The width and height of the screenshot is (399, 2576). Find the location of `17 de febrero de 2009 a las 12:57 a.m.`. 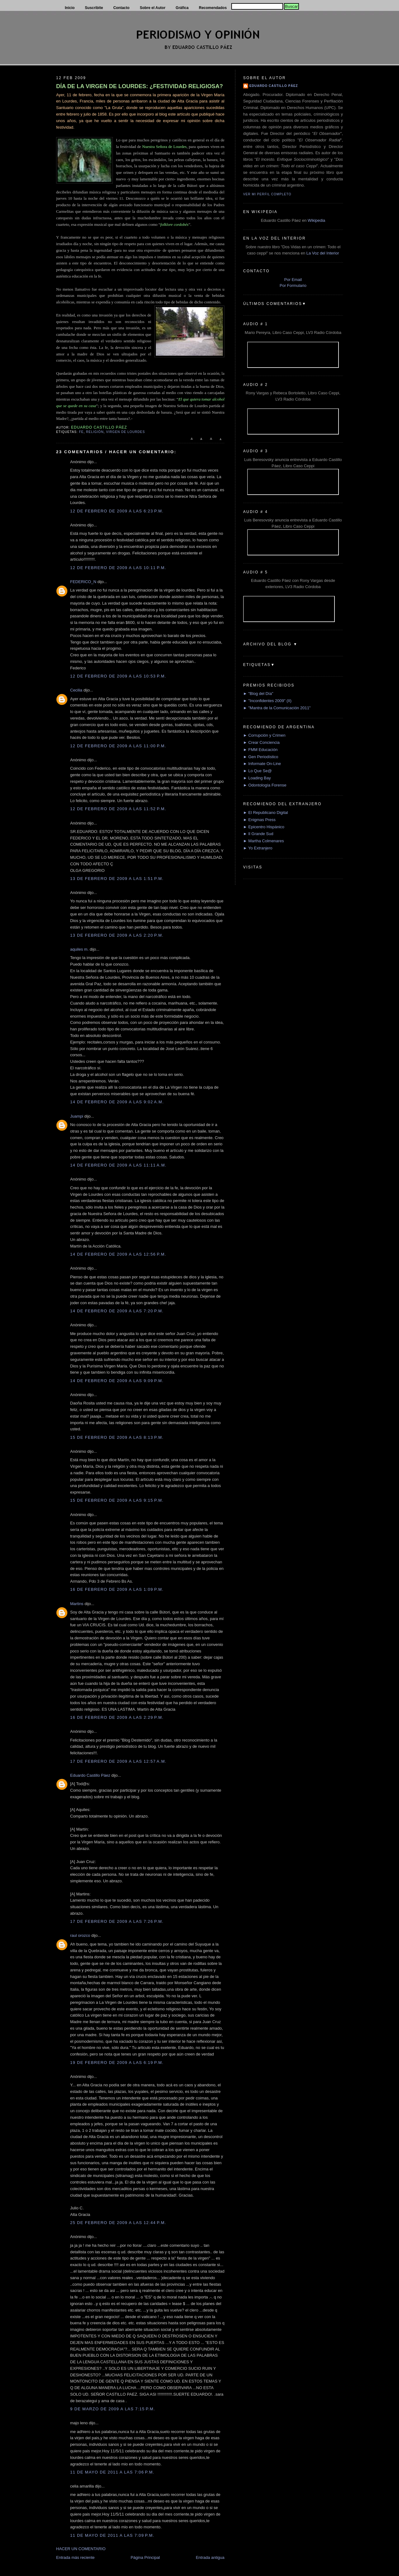

17 de febrero de 2009 a las 12:57 a.m. is located at coordinates (118, 1761).